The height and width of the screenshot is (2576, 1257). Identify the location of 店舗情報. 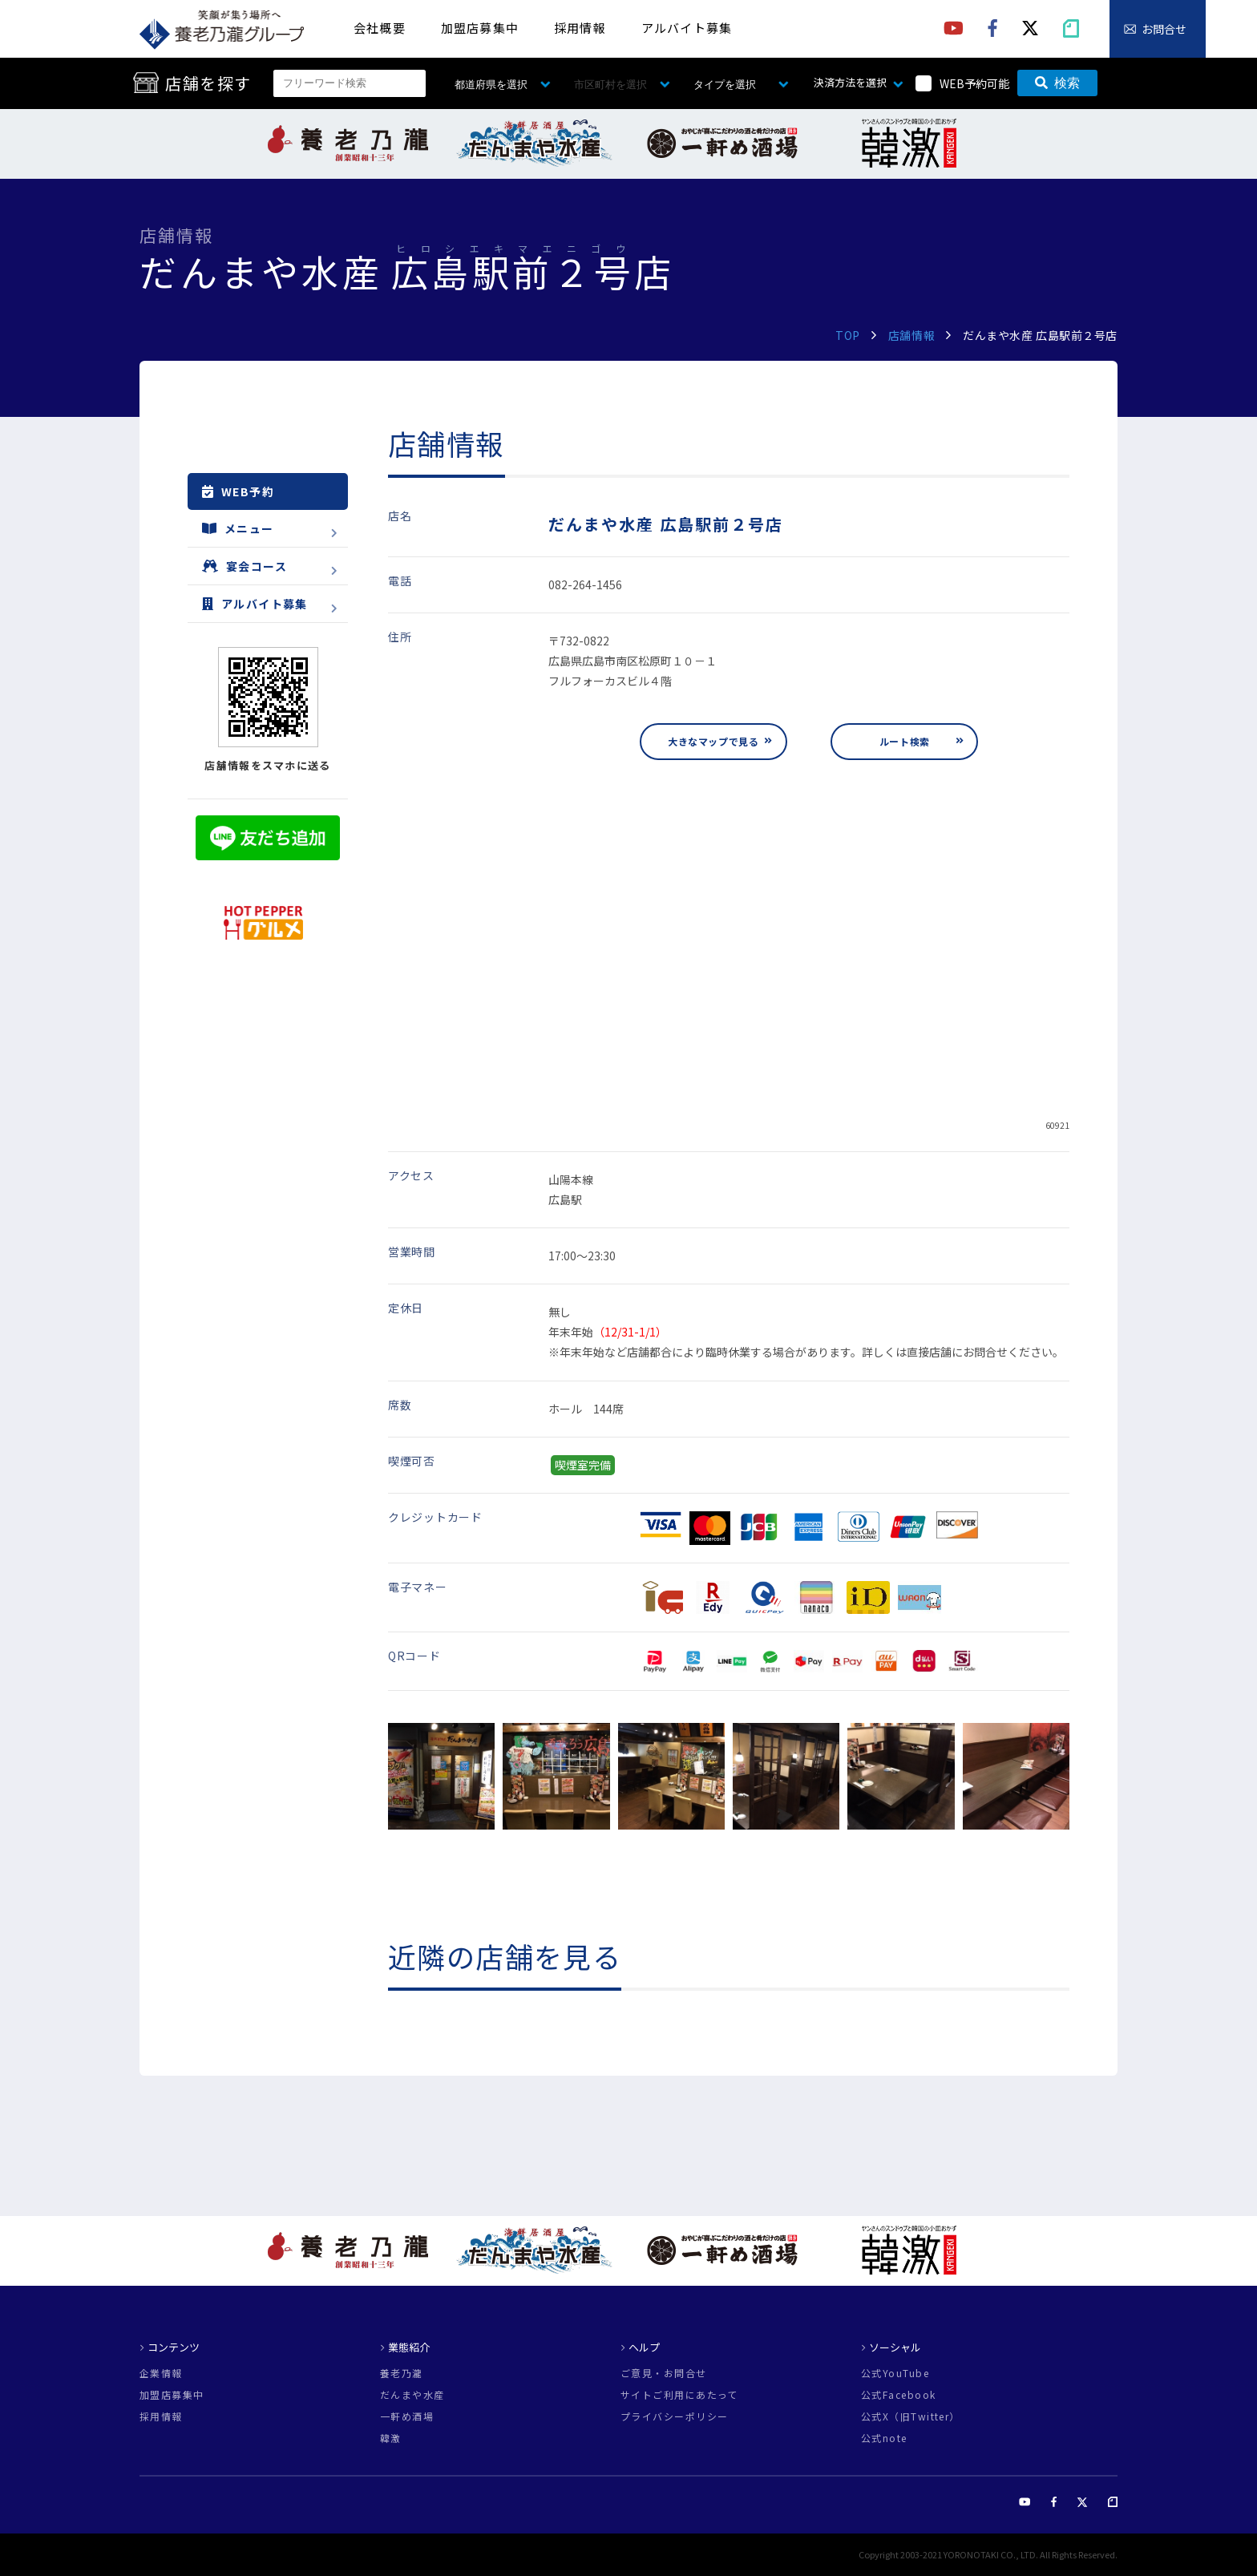
(911, 335).